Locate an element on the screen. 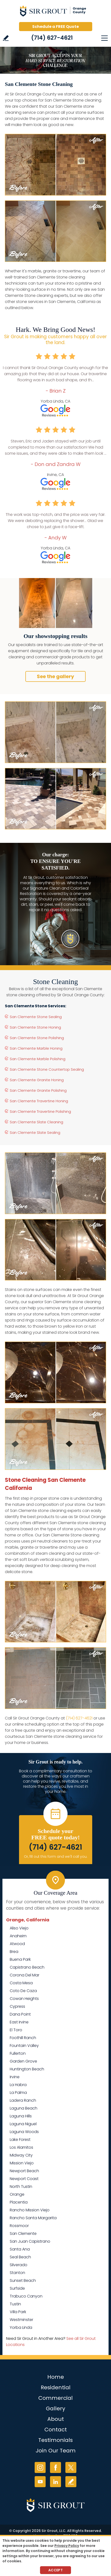 This screenshot has width=111, height=2576. Lake Forest is located at coordinates (20, 2139).